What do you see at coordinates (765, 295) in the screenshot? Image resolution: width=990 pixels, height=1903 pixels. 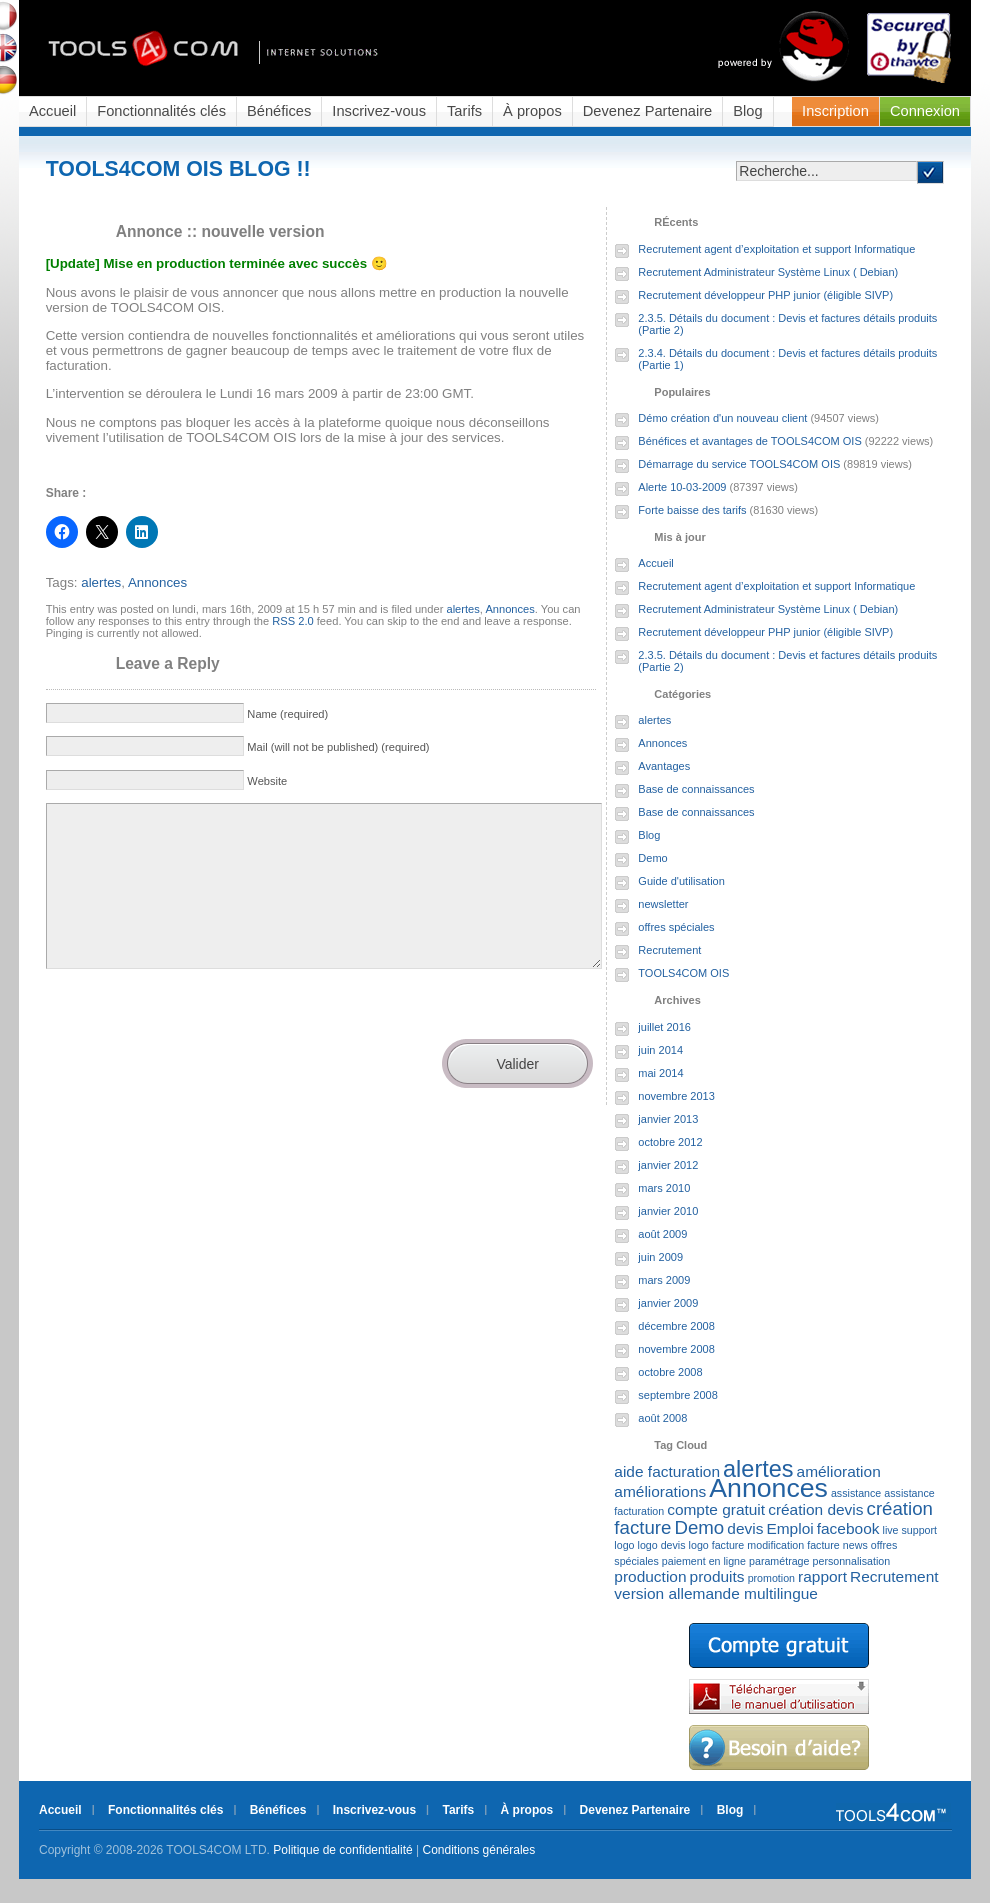 I see `Recrutement développeur PHP junior (éligible SIVP)` at bounding box center [765, 295].